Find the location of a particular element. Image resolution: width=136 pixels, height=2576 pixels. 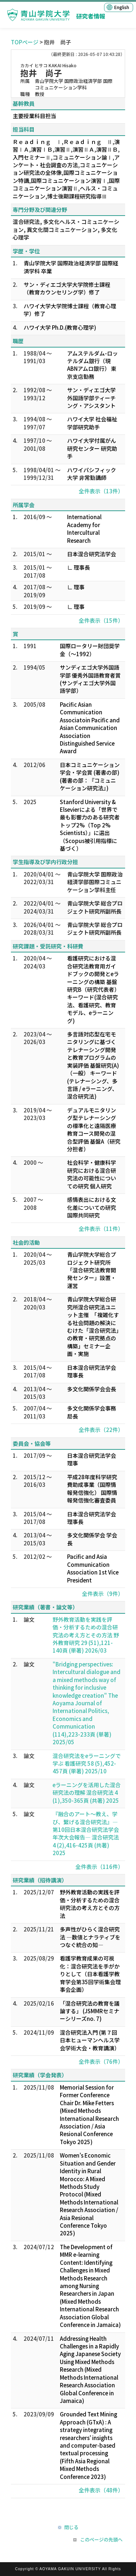

混合研究法, 多文化ヘルス・コミュニケーション, 異文化間コミュニケーション, 多文化心理学 is located at coordinates (66, 229).